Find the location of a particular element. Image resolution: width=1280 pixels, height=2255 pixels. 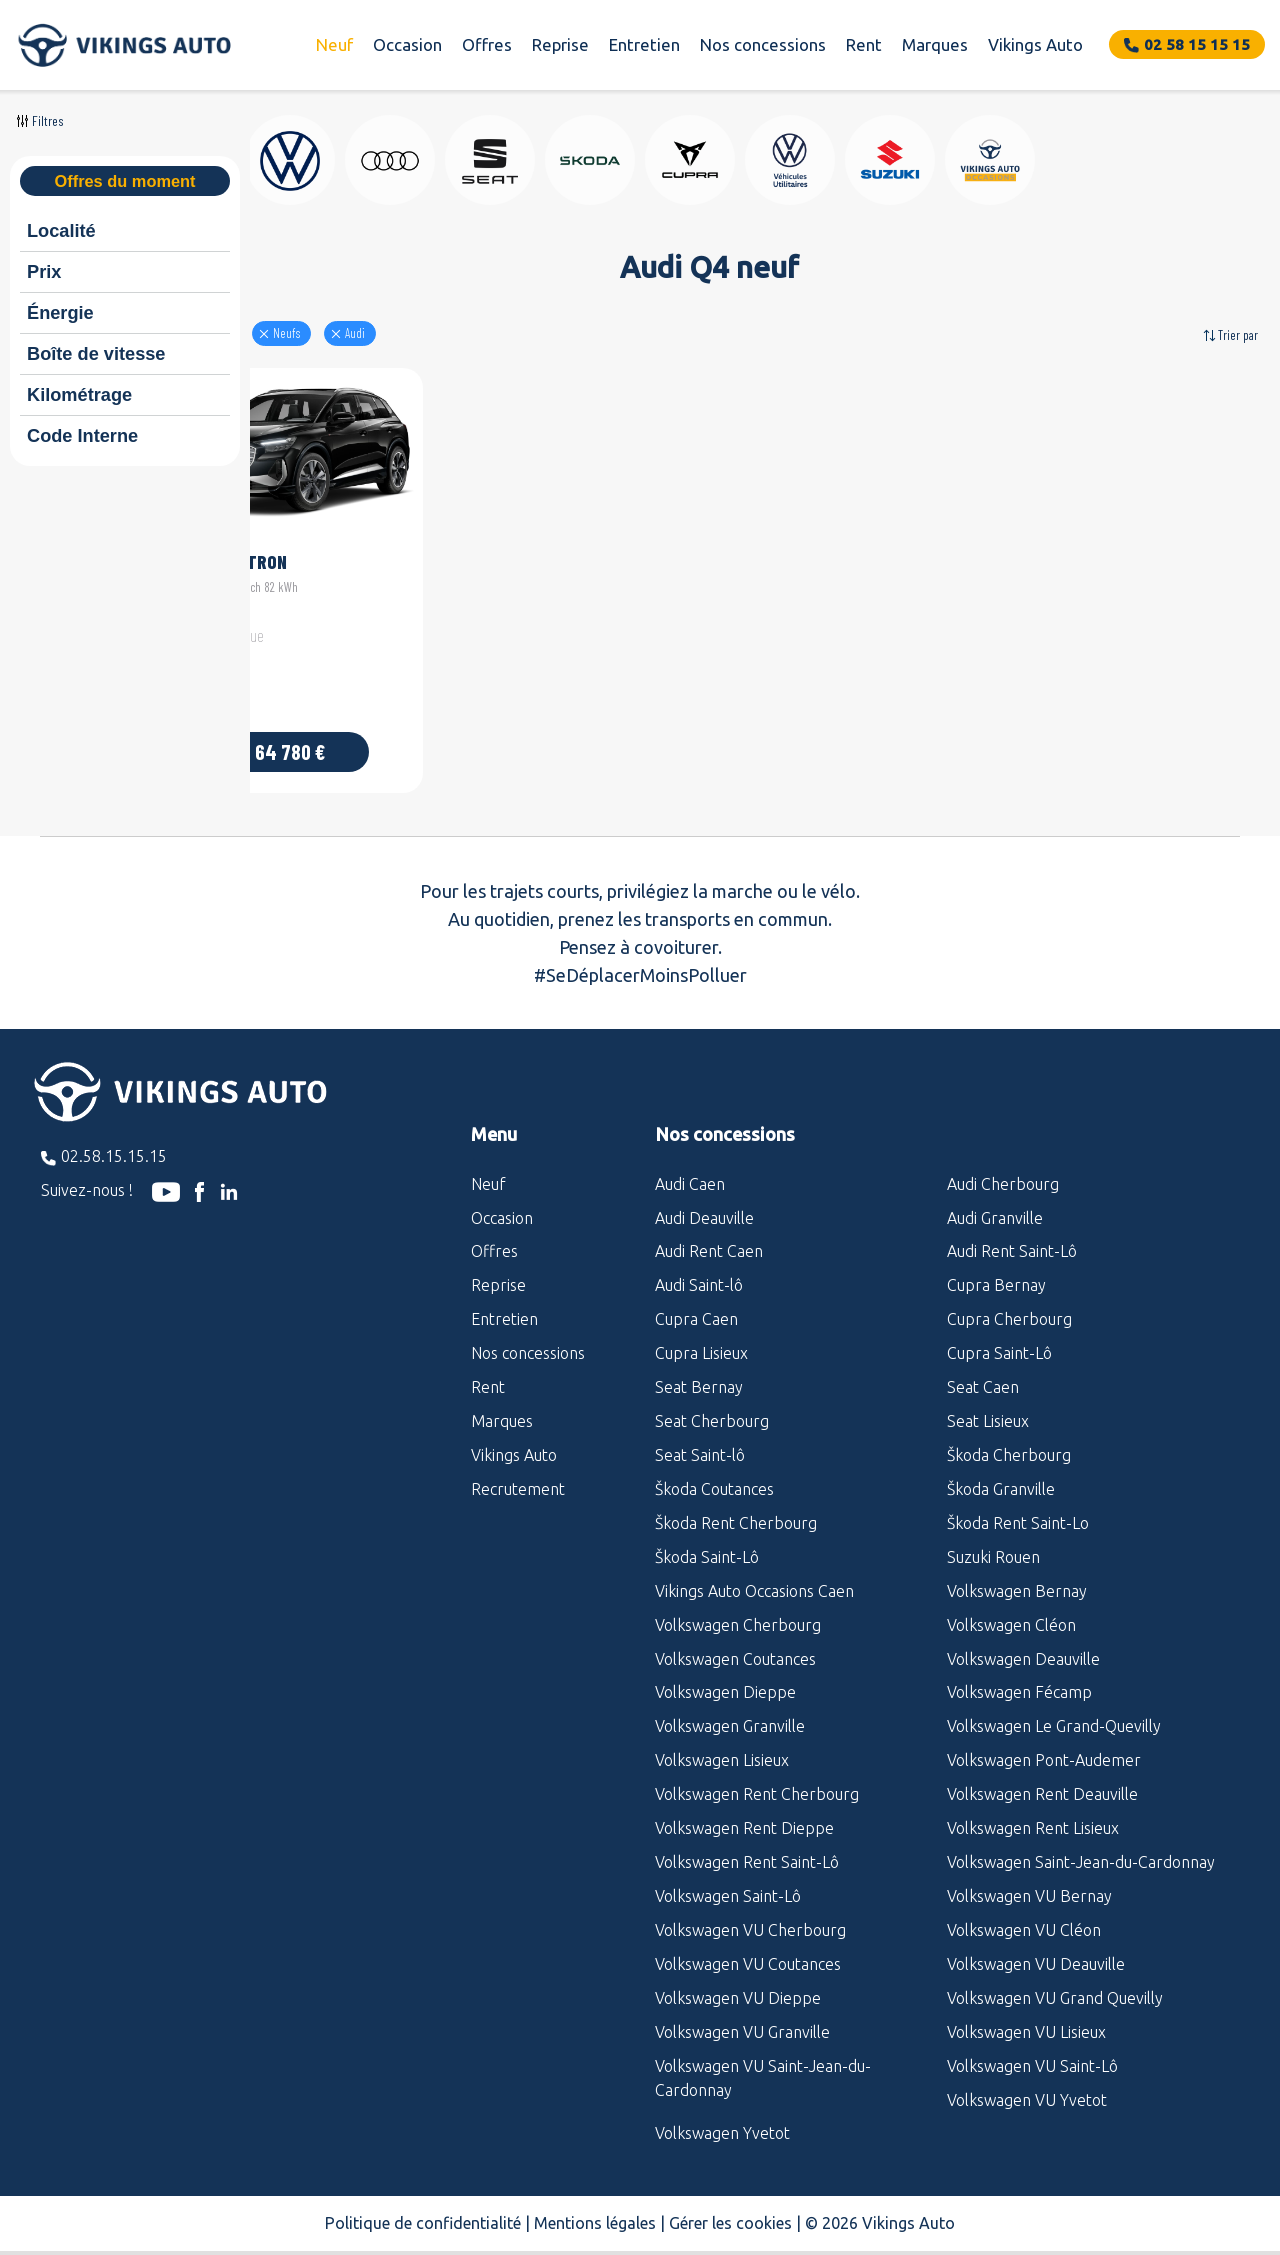

Suzuki Rouen is located at coordinates (993, 1540).